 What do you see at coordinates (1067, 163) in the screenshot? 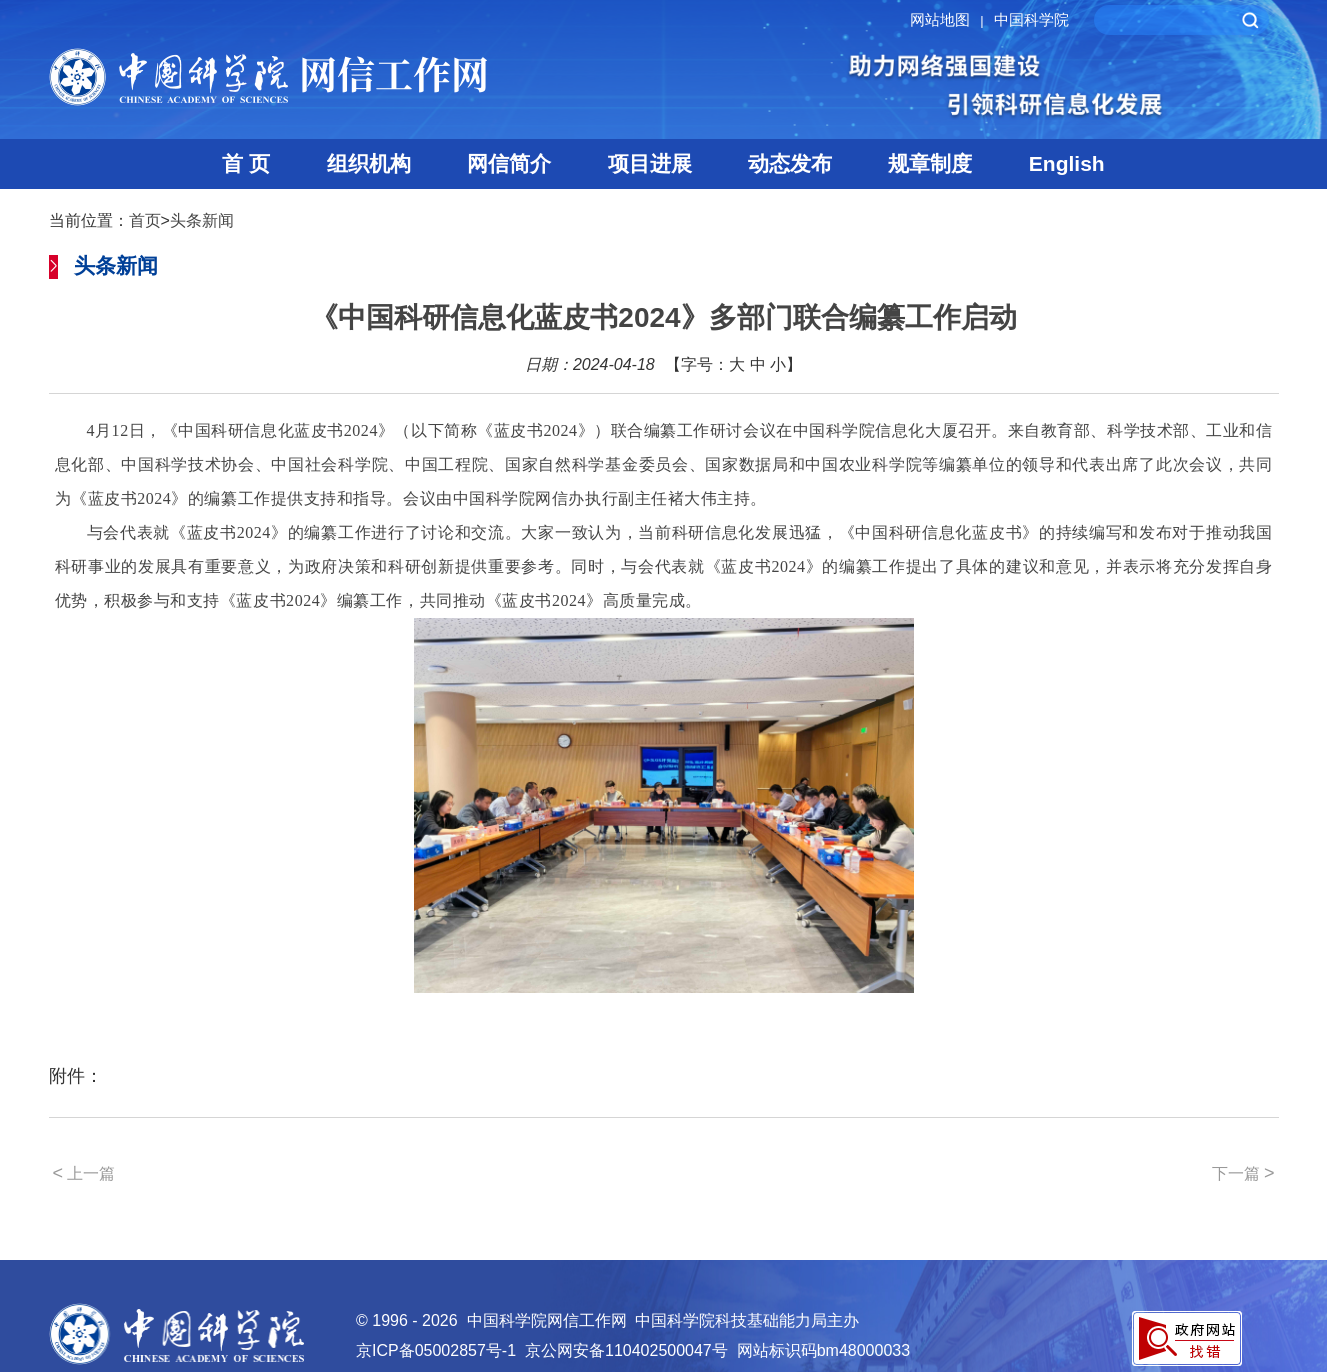
I see `English` at bounding box center [1067, 163].